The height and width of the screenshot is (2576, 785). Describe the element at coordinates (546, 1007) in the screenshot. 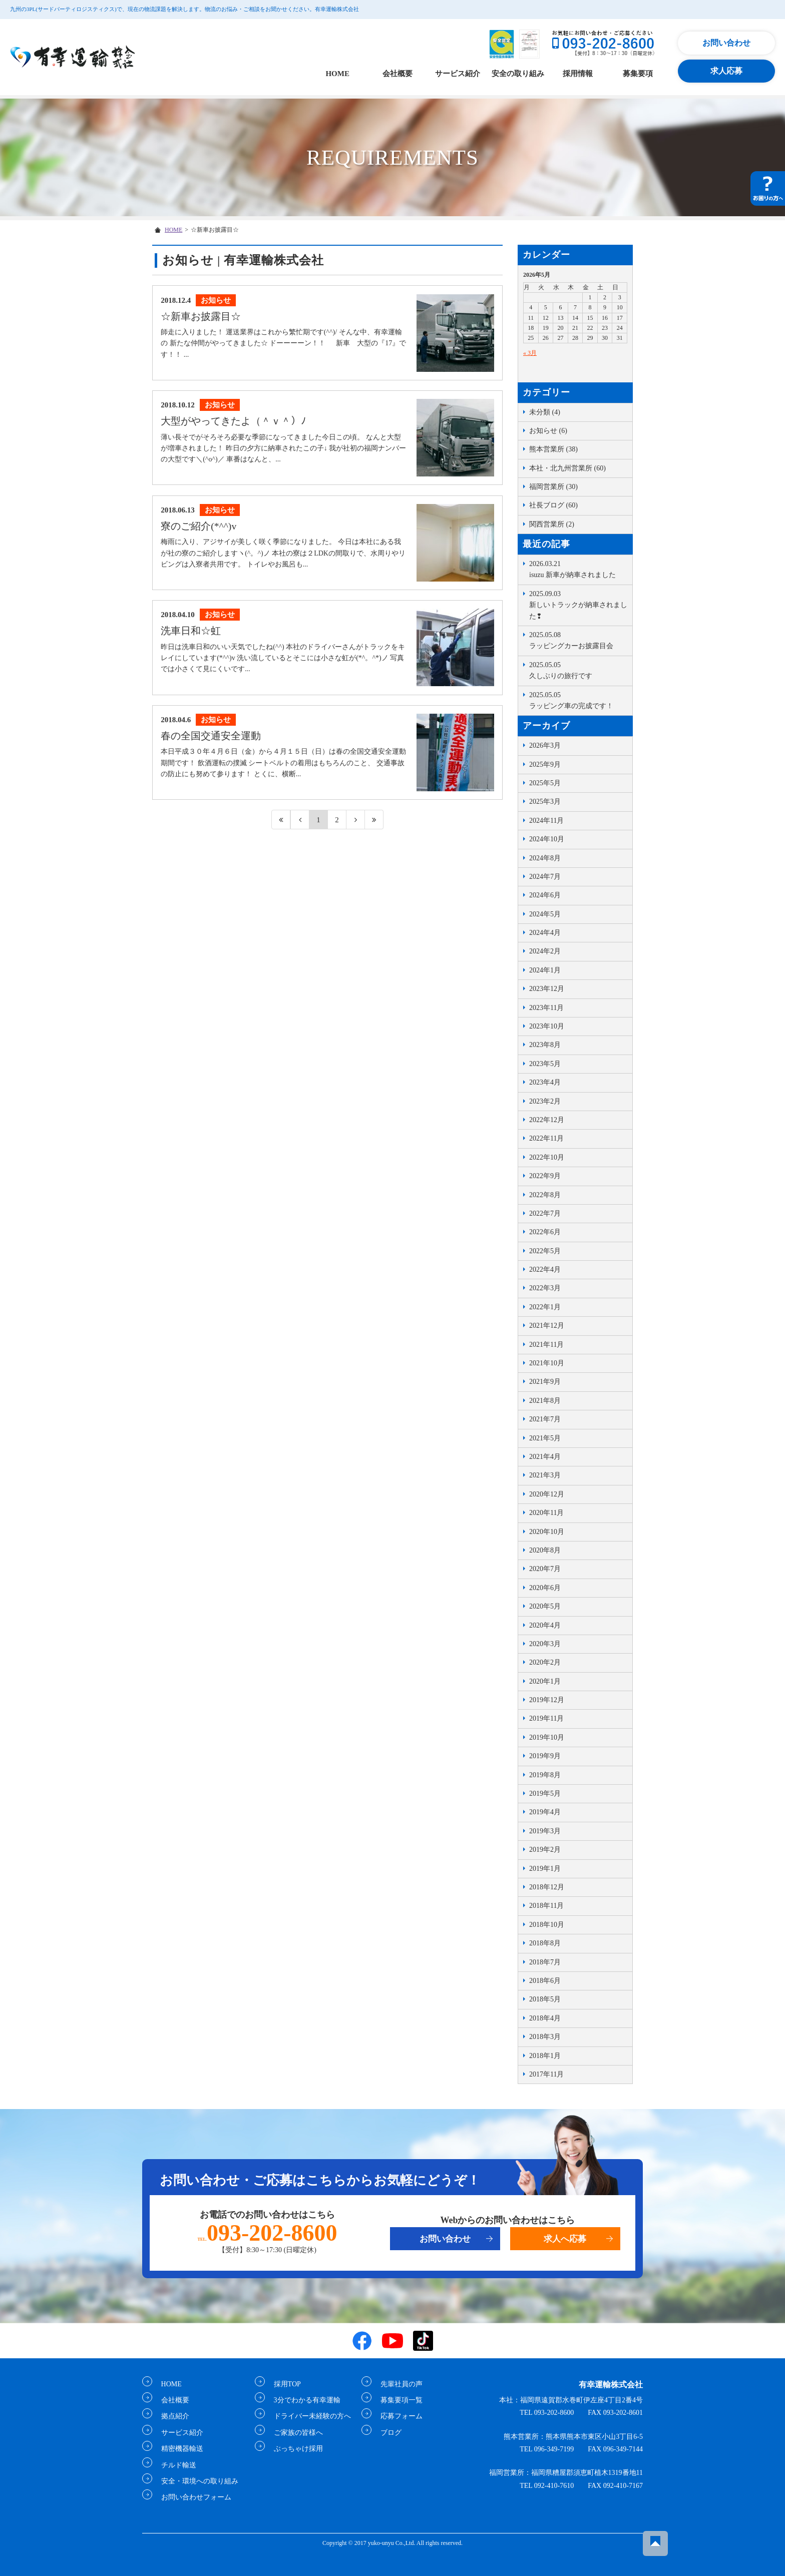

I see `2023年11月` at that location.